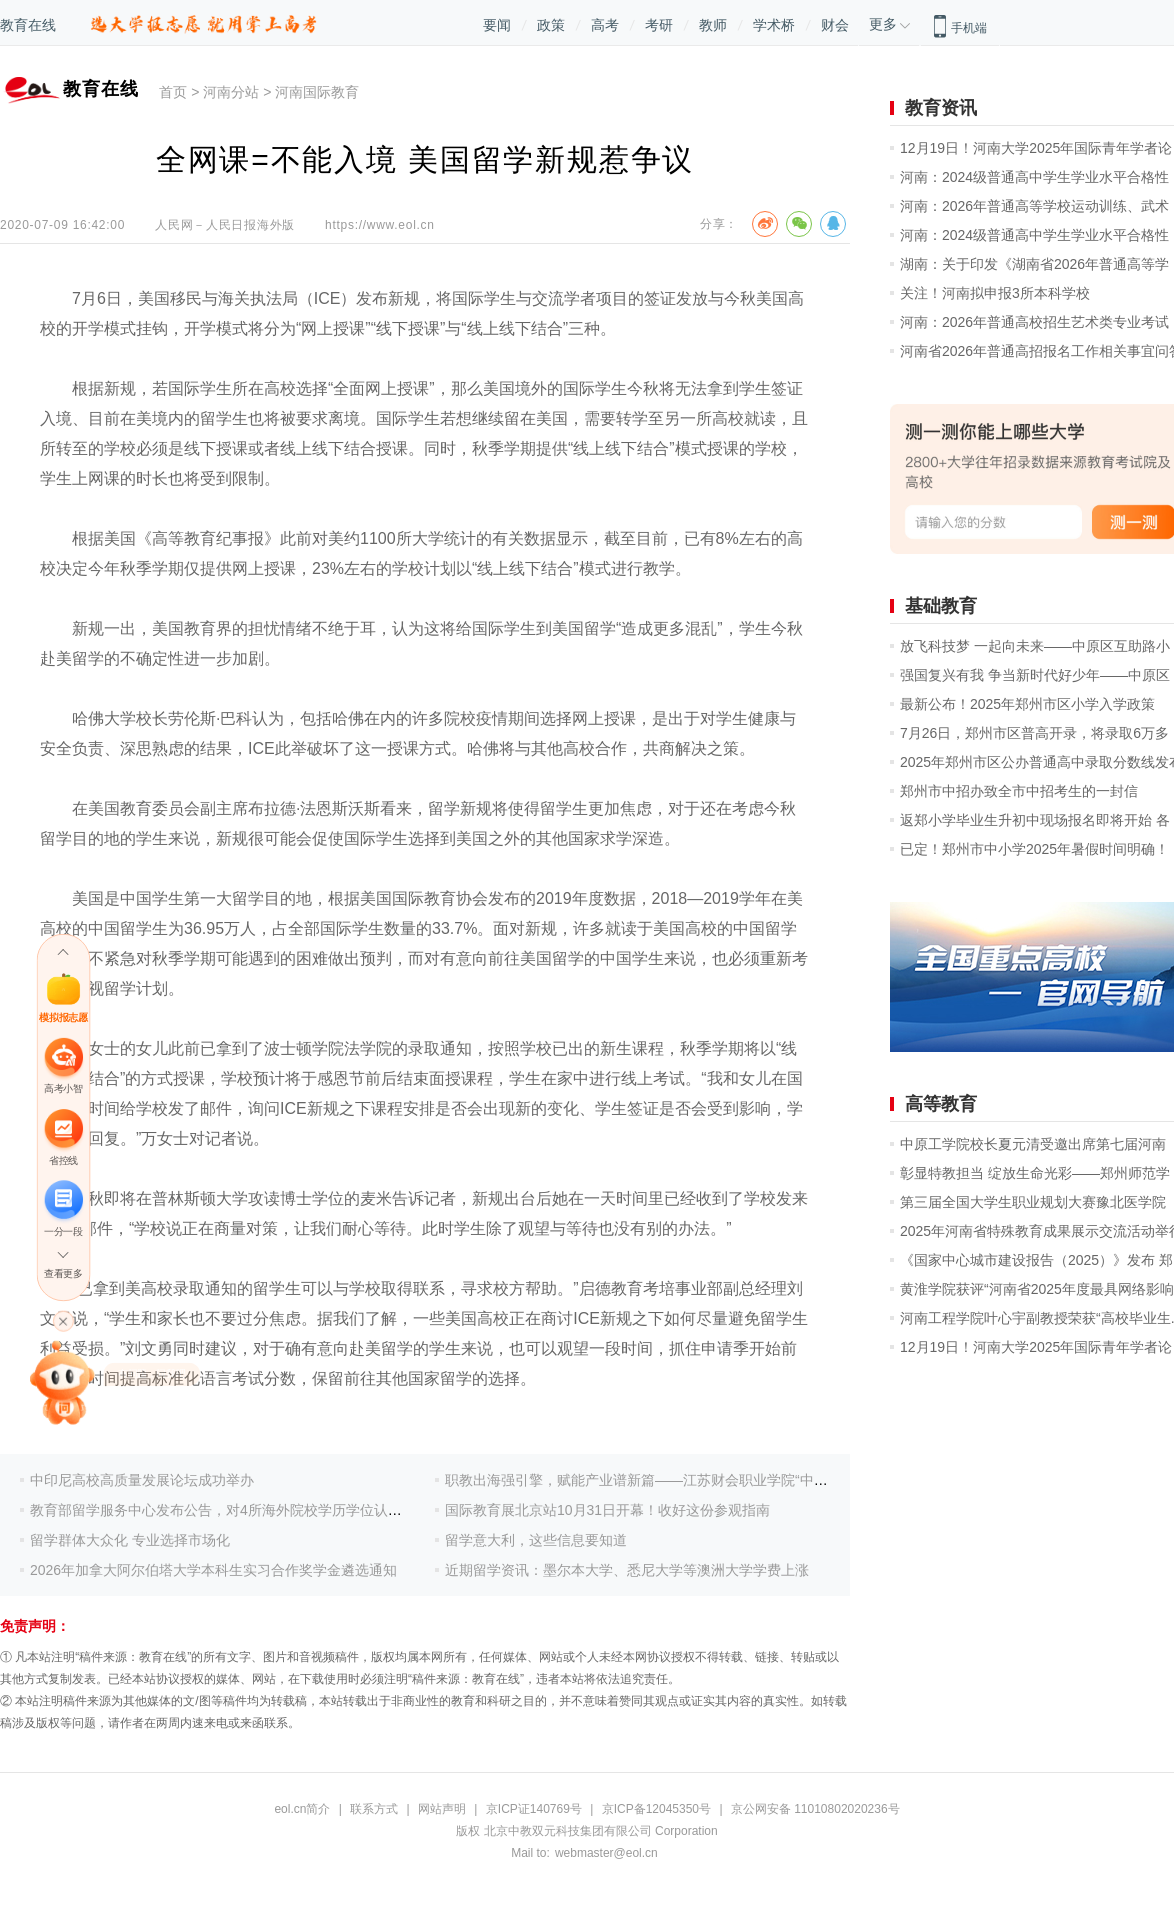 This screenshot has width=1174, height=1924. I want to click on 财会, so click(835, 25).